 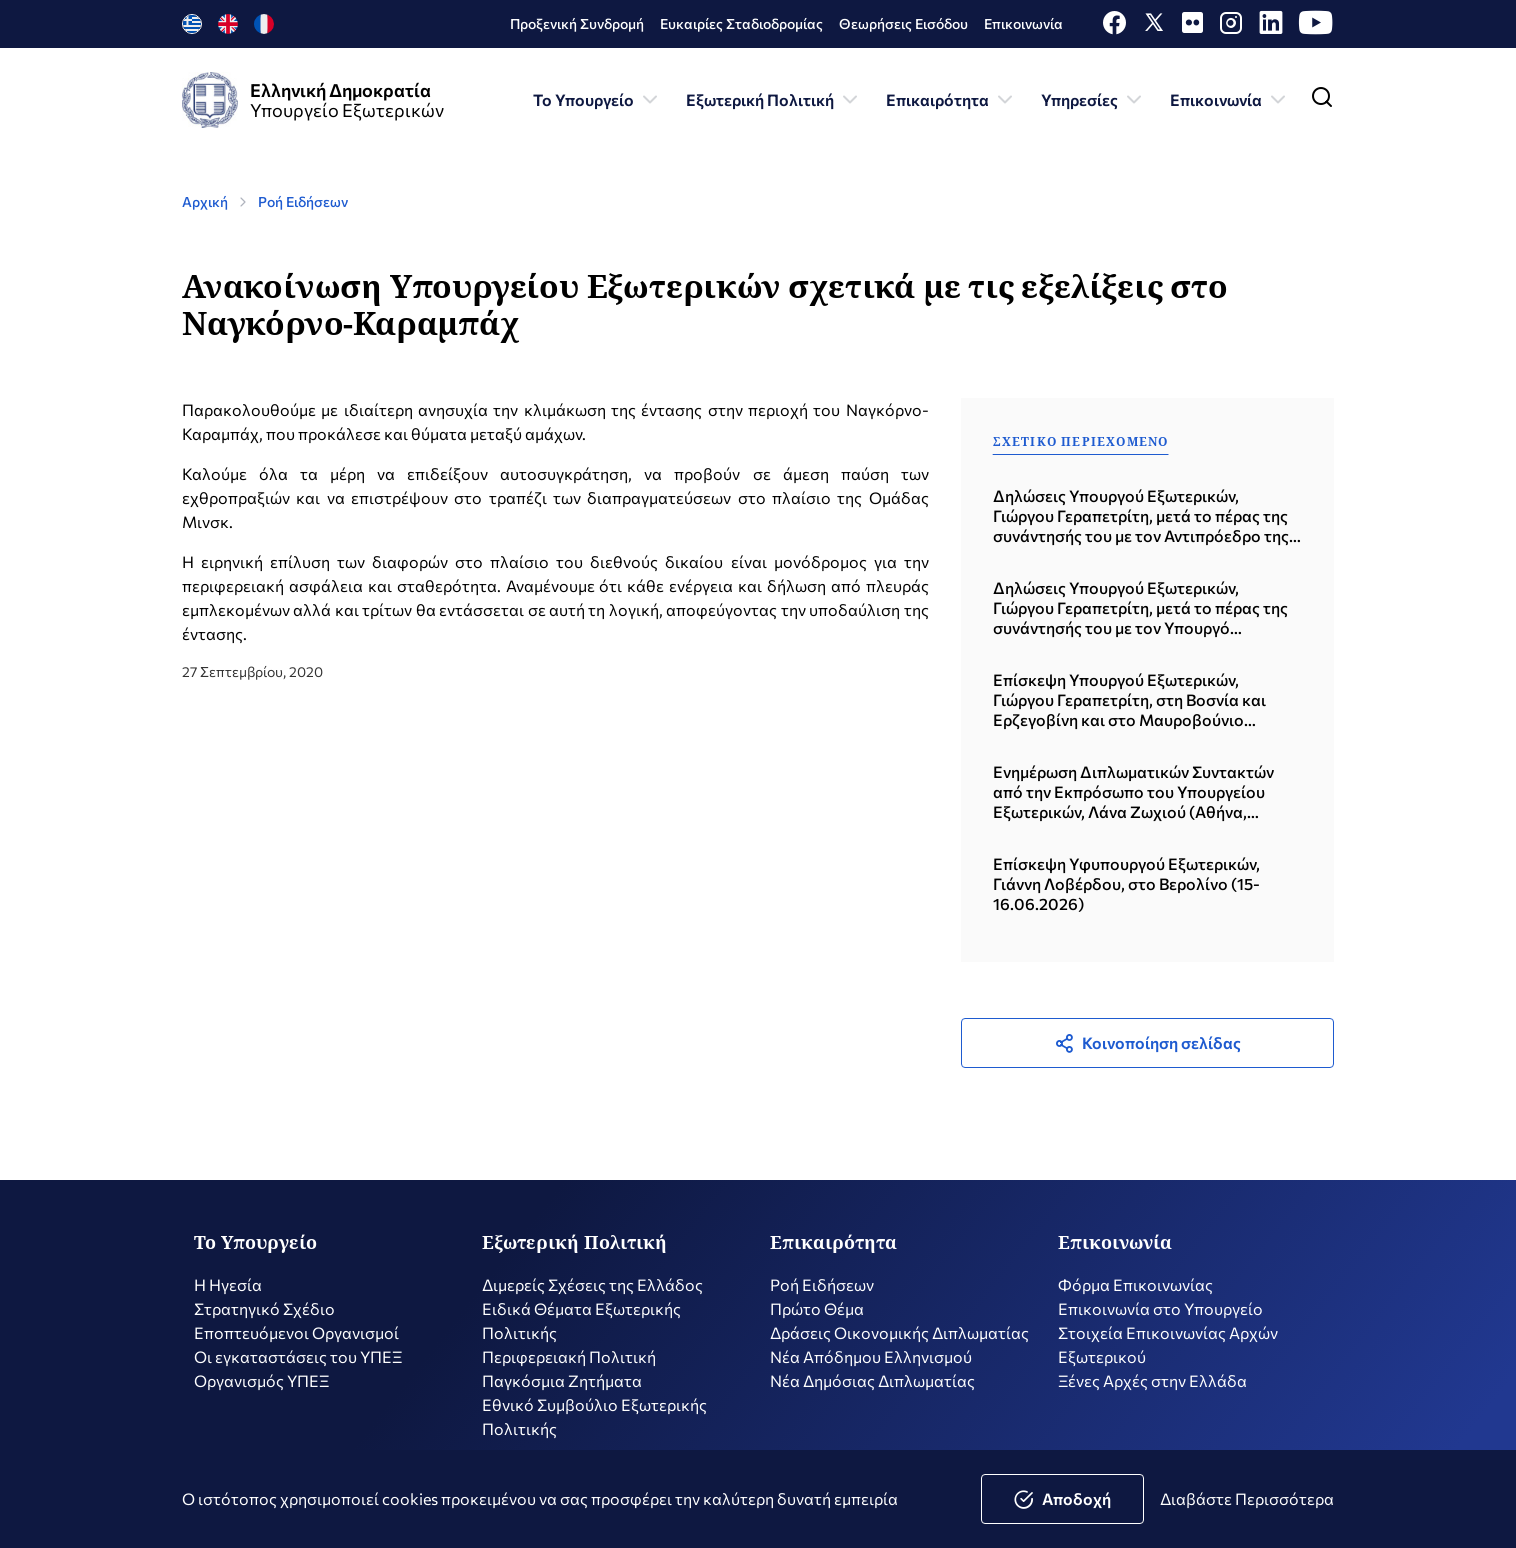 I want to click on Διμερείς Σχέσεις της Ελλάδος, so click(x=592, y=1295).